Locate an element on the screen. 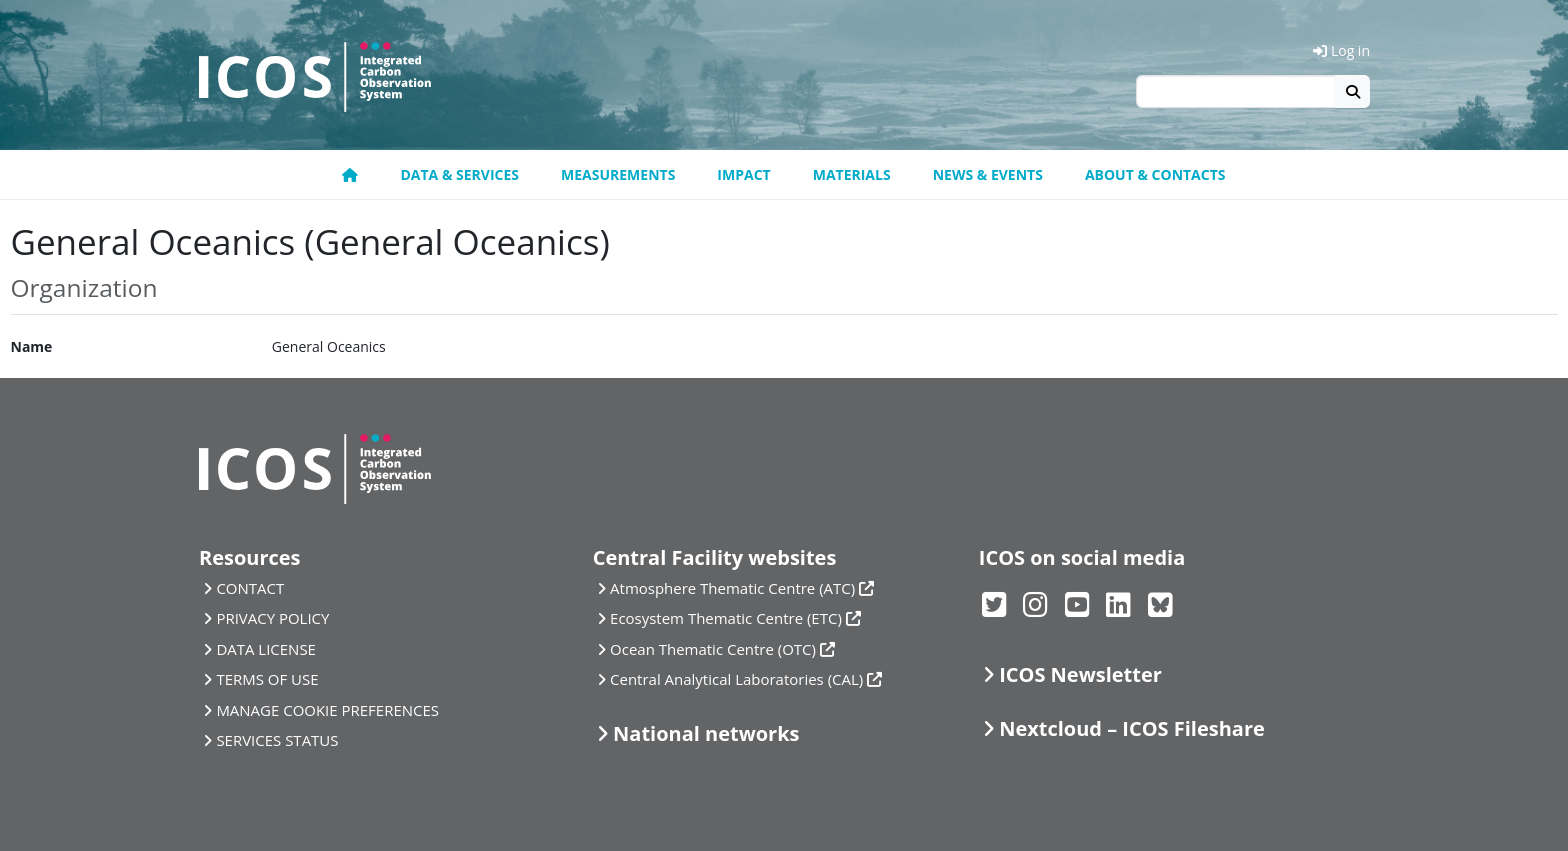 Image resolution: width=1568 pixels, height=851 pixels. Impact is located at coordinates (743, 174).